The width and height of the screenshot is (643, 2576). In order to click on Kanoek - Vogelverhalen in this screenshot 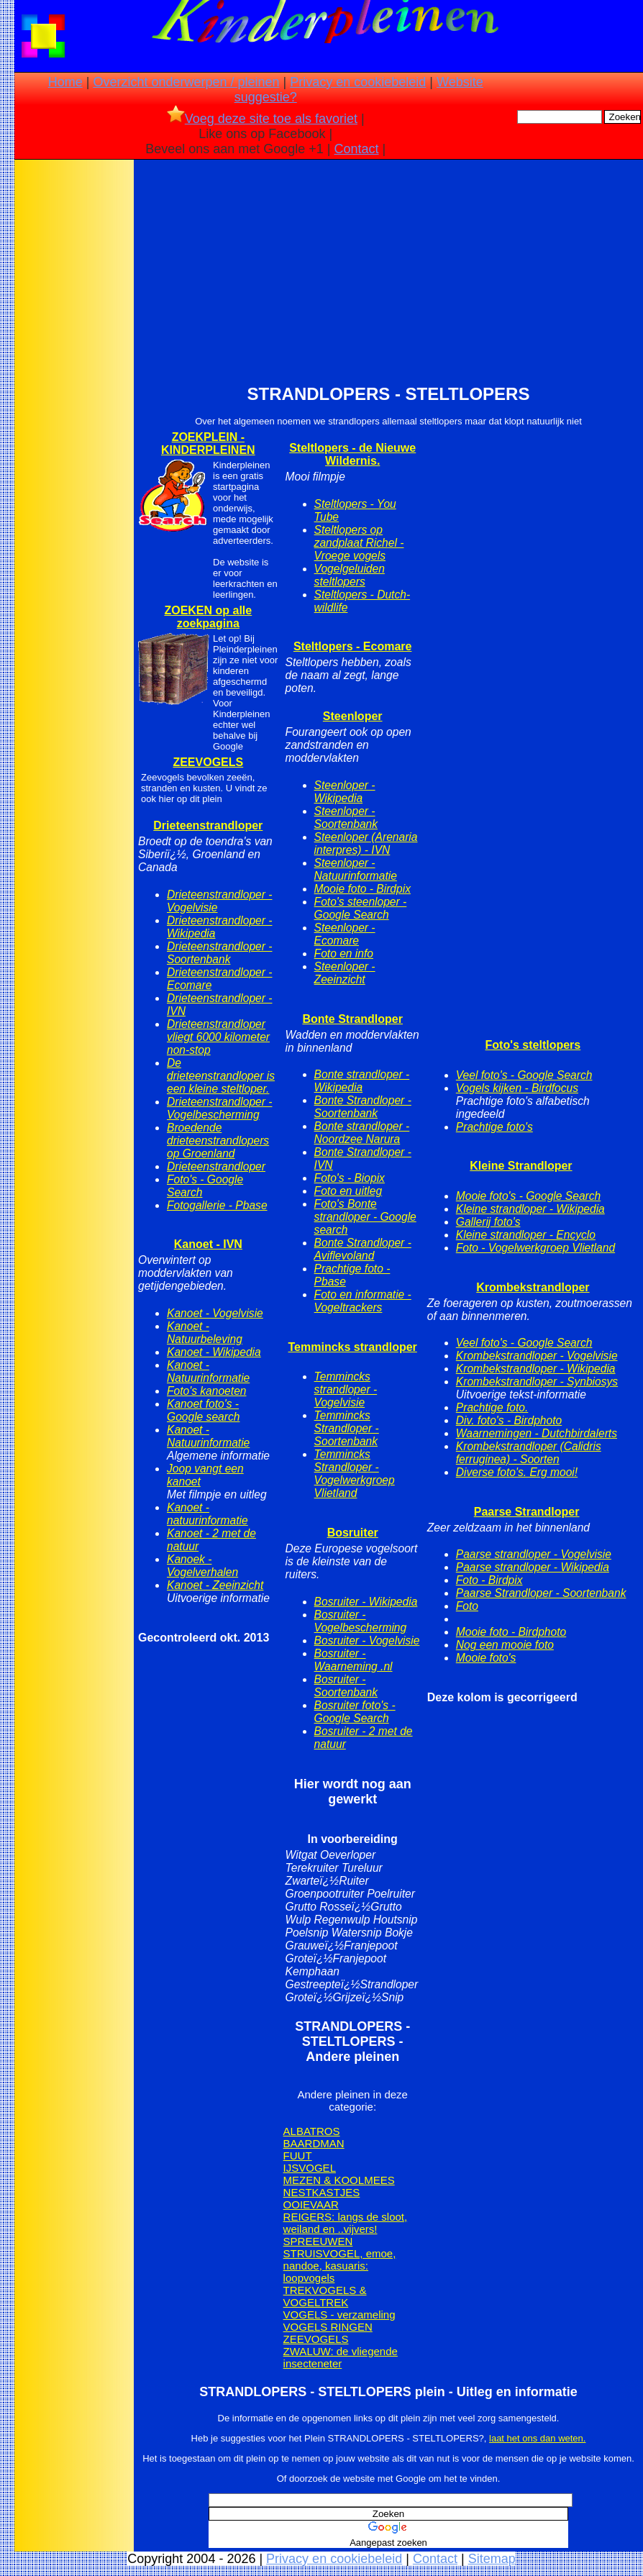, I will do `click(202, 1565)`.